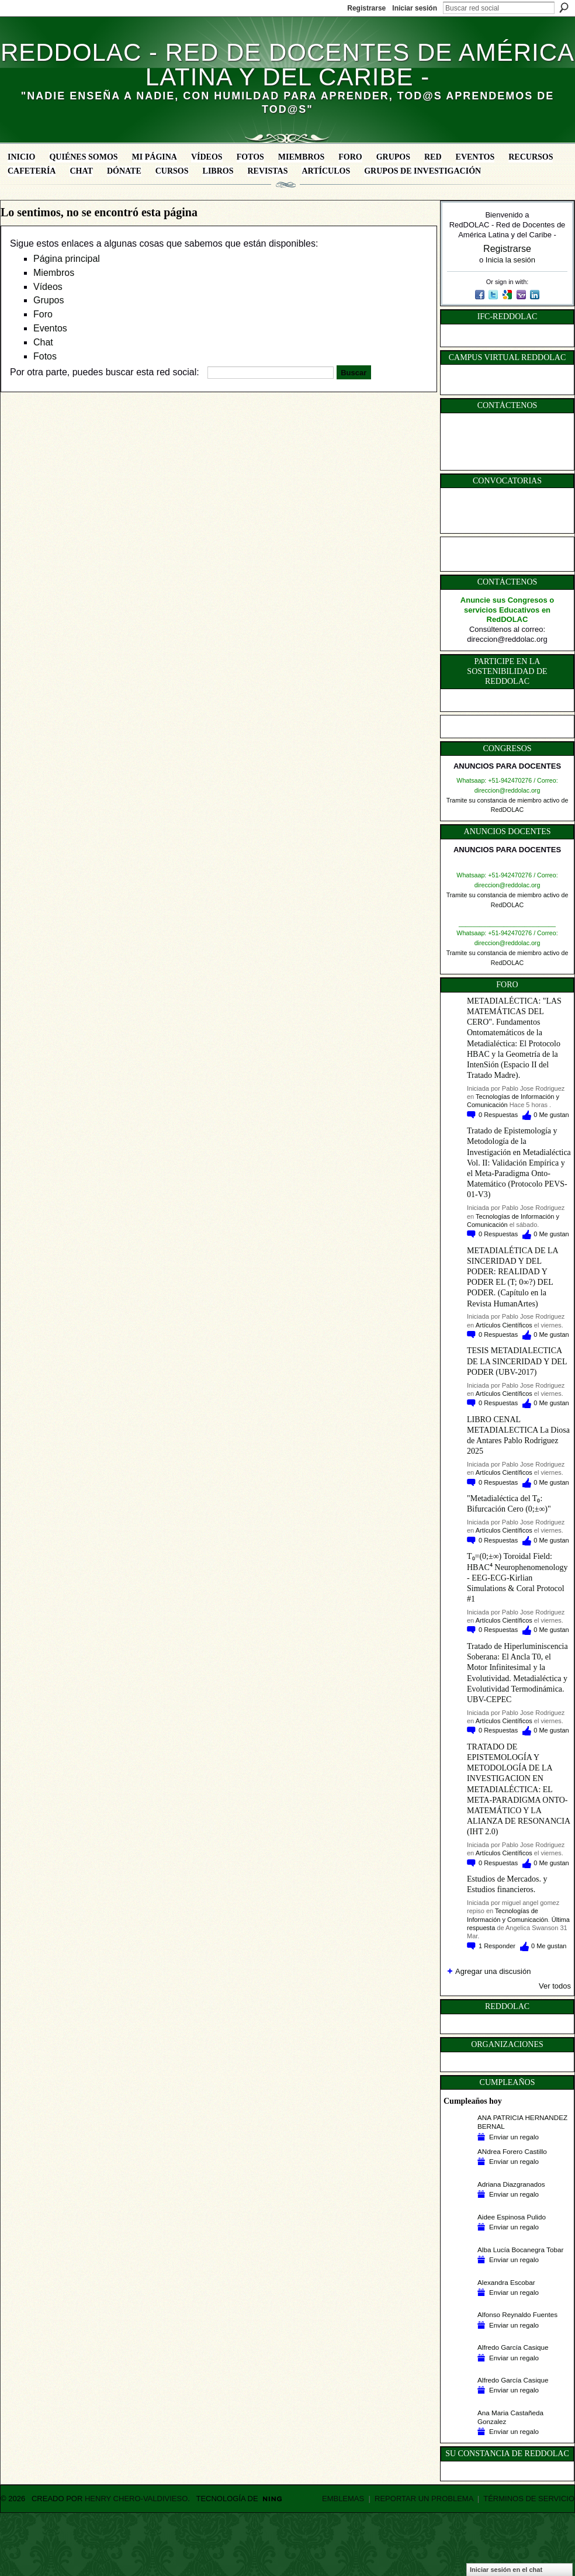 The width and height of the screenshot is (575, 2576). Describe the element at coordinates (414, 8) in the screenshot. I see `Iniciar sesión` at that location.